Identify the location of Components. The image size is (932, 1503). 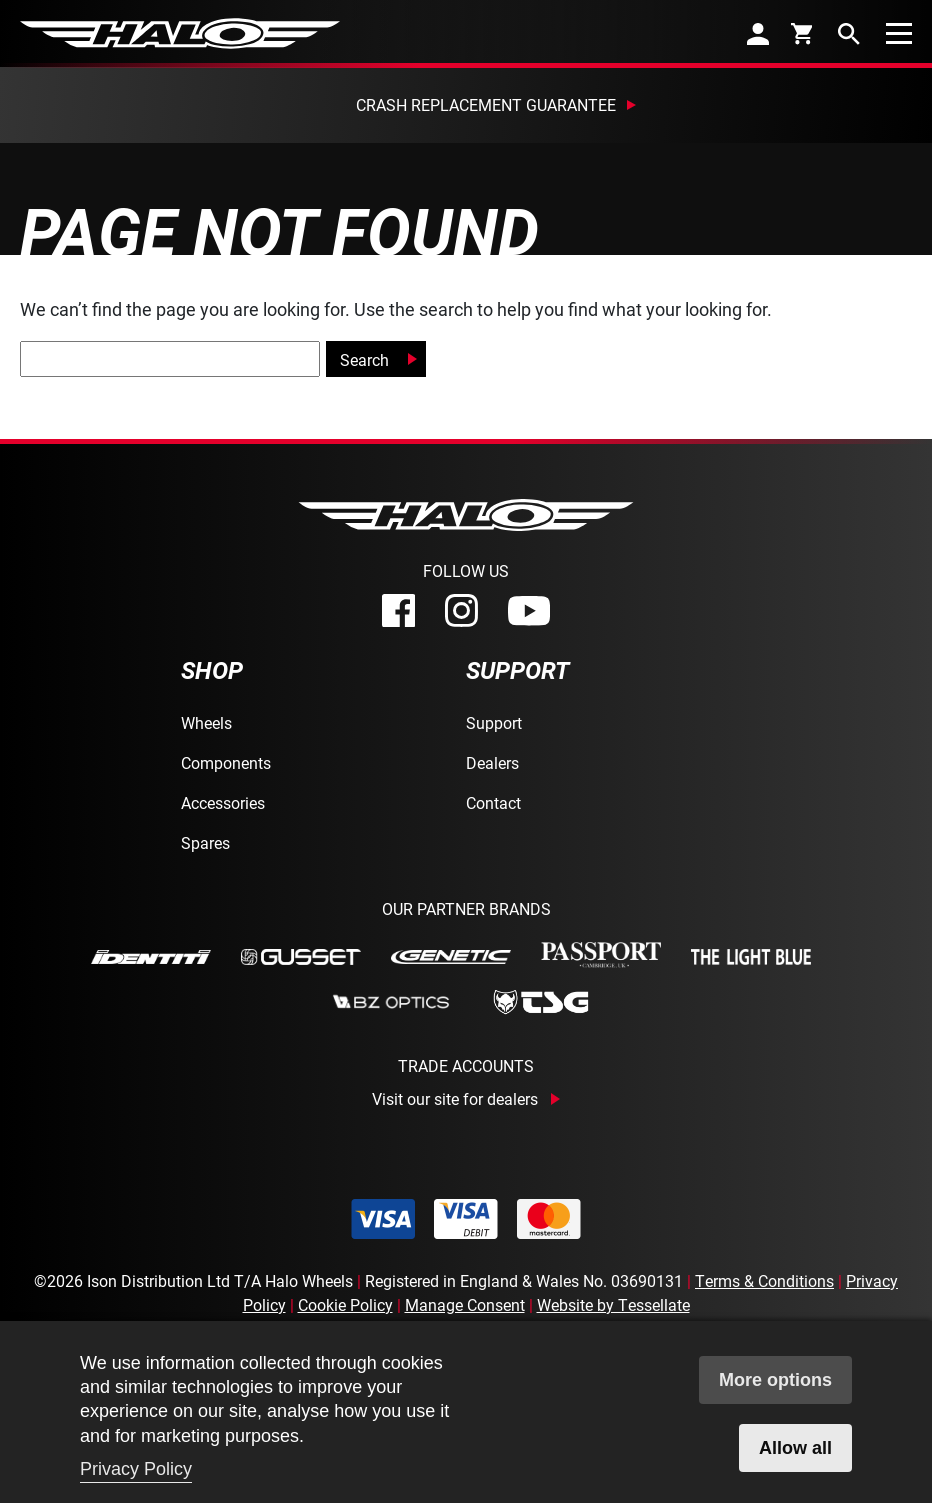
(226, 762).